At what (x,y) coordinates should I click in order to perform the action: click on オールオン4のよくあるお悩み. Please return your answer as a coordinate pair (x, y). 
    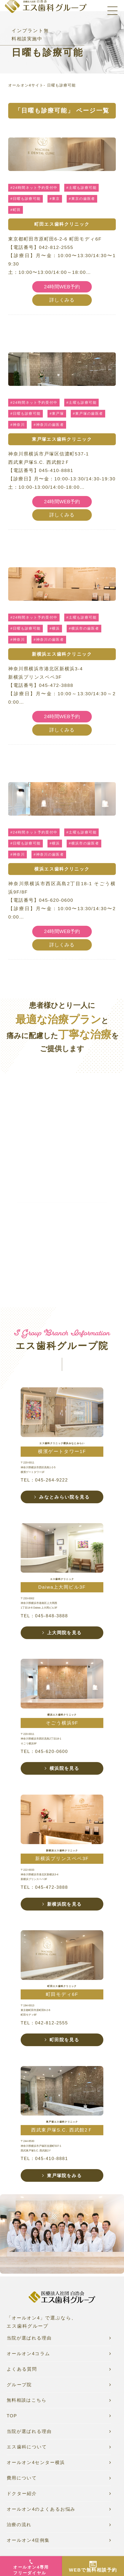
    Looking at the image, I should click on (42, 2530).